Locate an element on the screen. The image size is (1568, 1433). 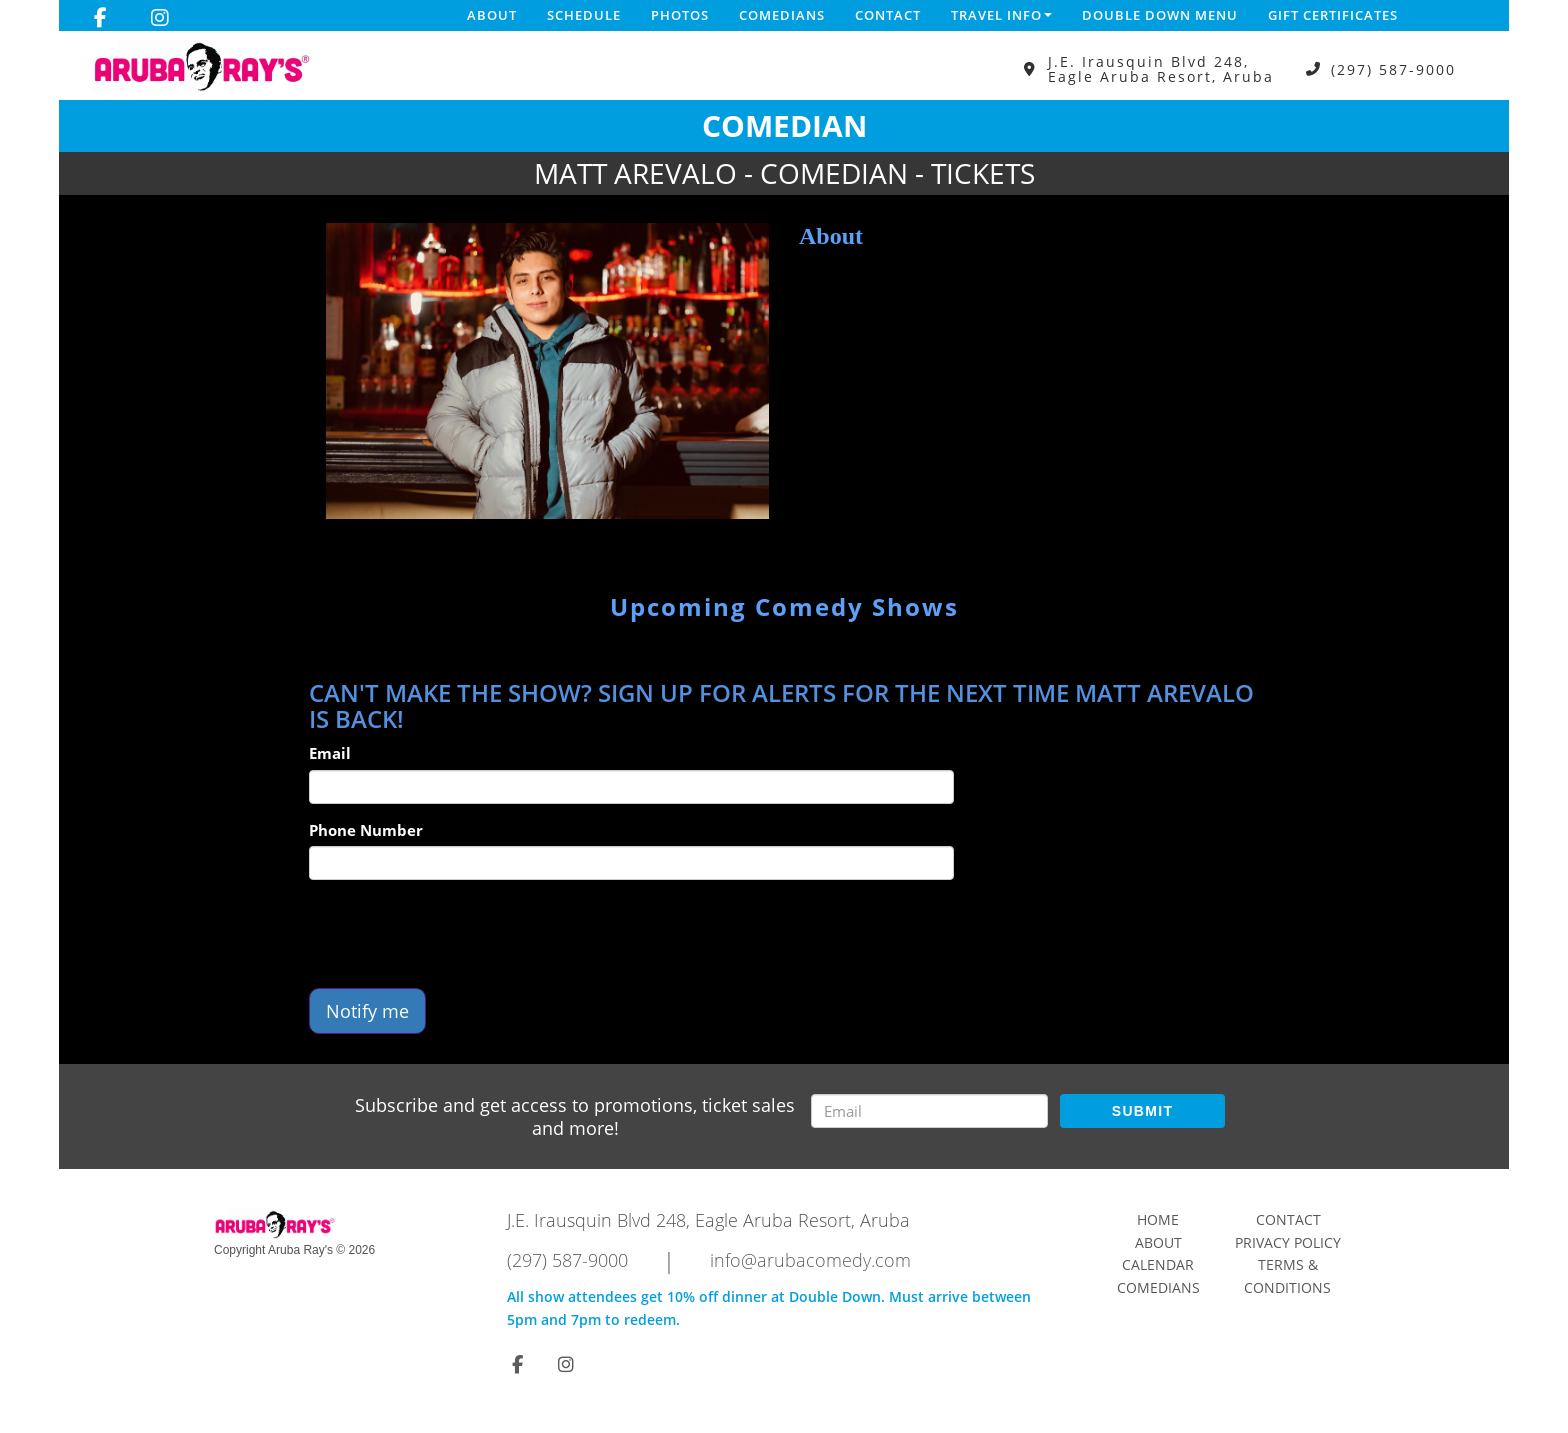
About [Go To About Page] is located at coordinates (1158, 1242).